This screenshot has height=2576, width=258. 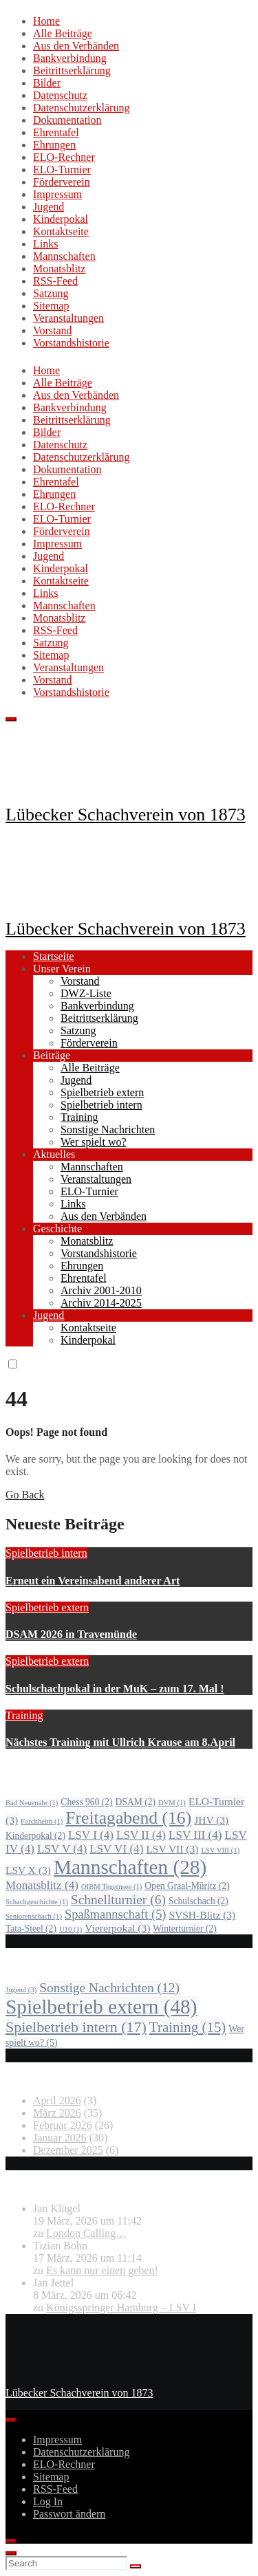 What do you see at coordinates (93, 1580) in the screenshot?
I see `Erneut ein Vereinsabend anderer Art` at bounding box center [93, 1580].